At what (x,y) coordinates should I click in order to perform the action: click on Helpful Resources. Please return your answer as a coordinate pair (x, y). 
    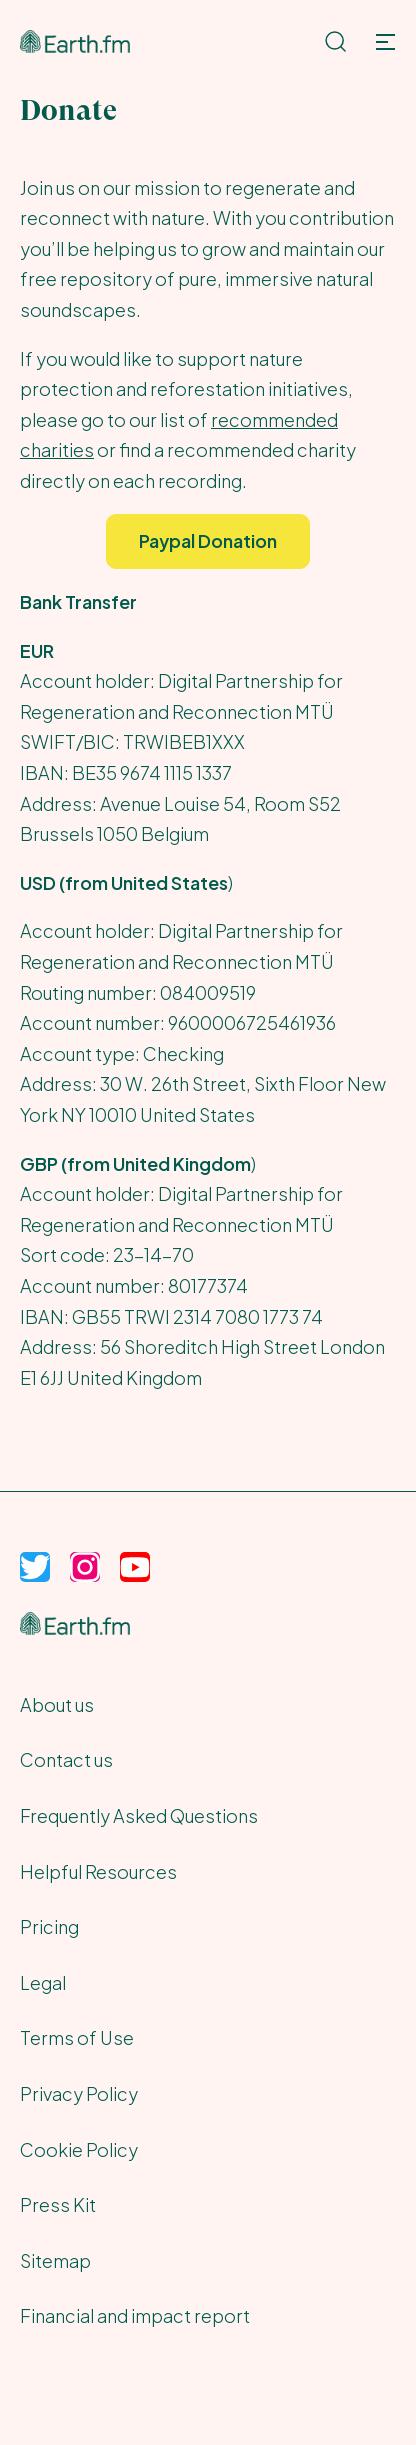
    Looking at the image, I should click on (98, 1871).